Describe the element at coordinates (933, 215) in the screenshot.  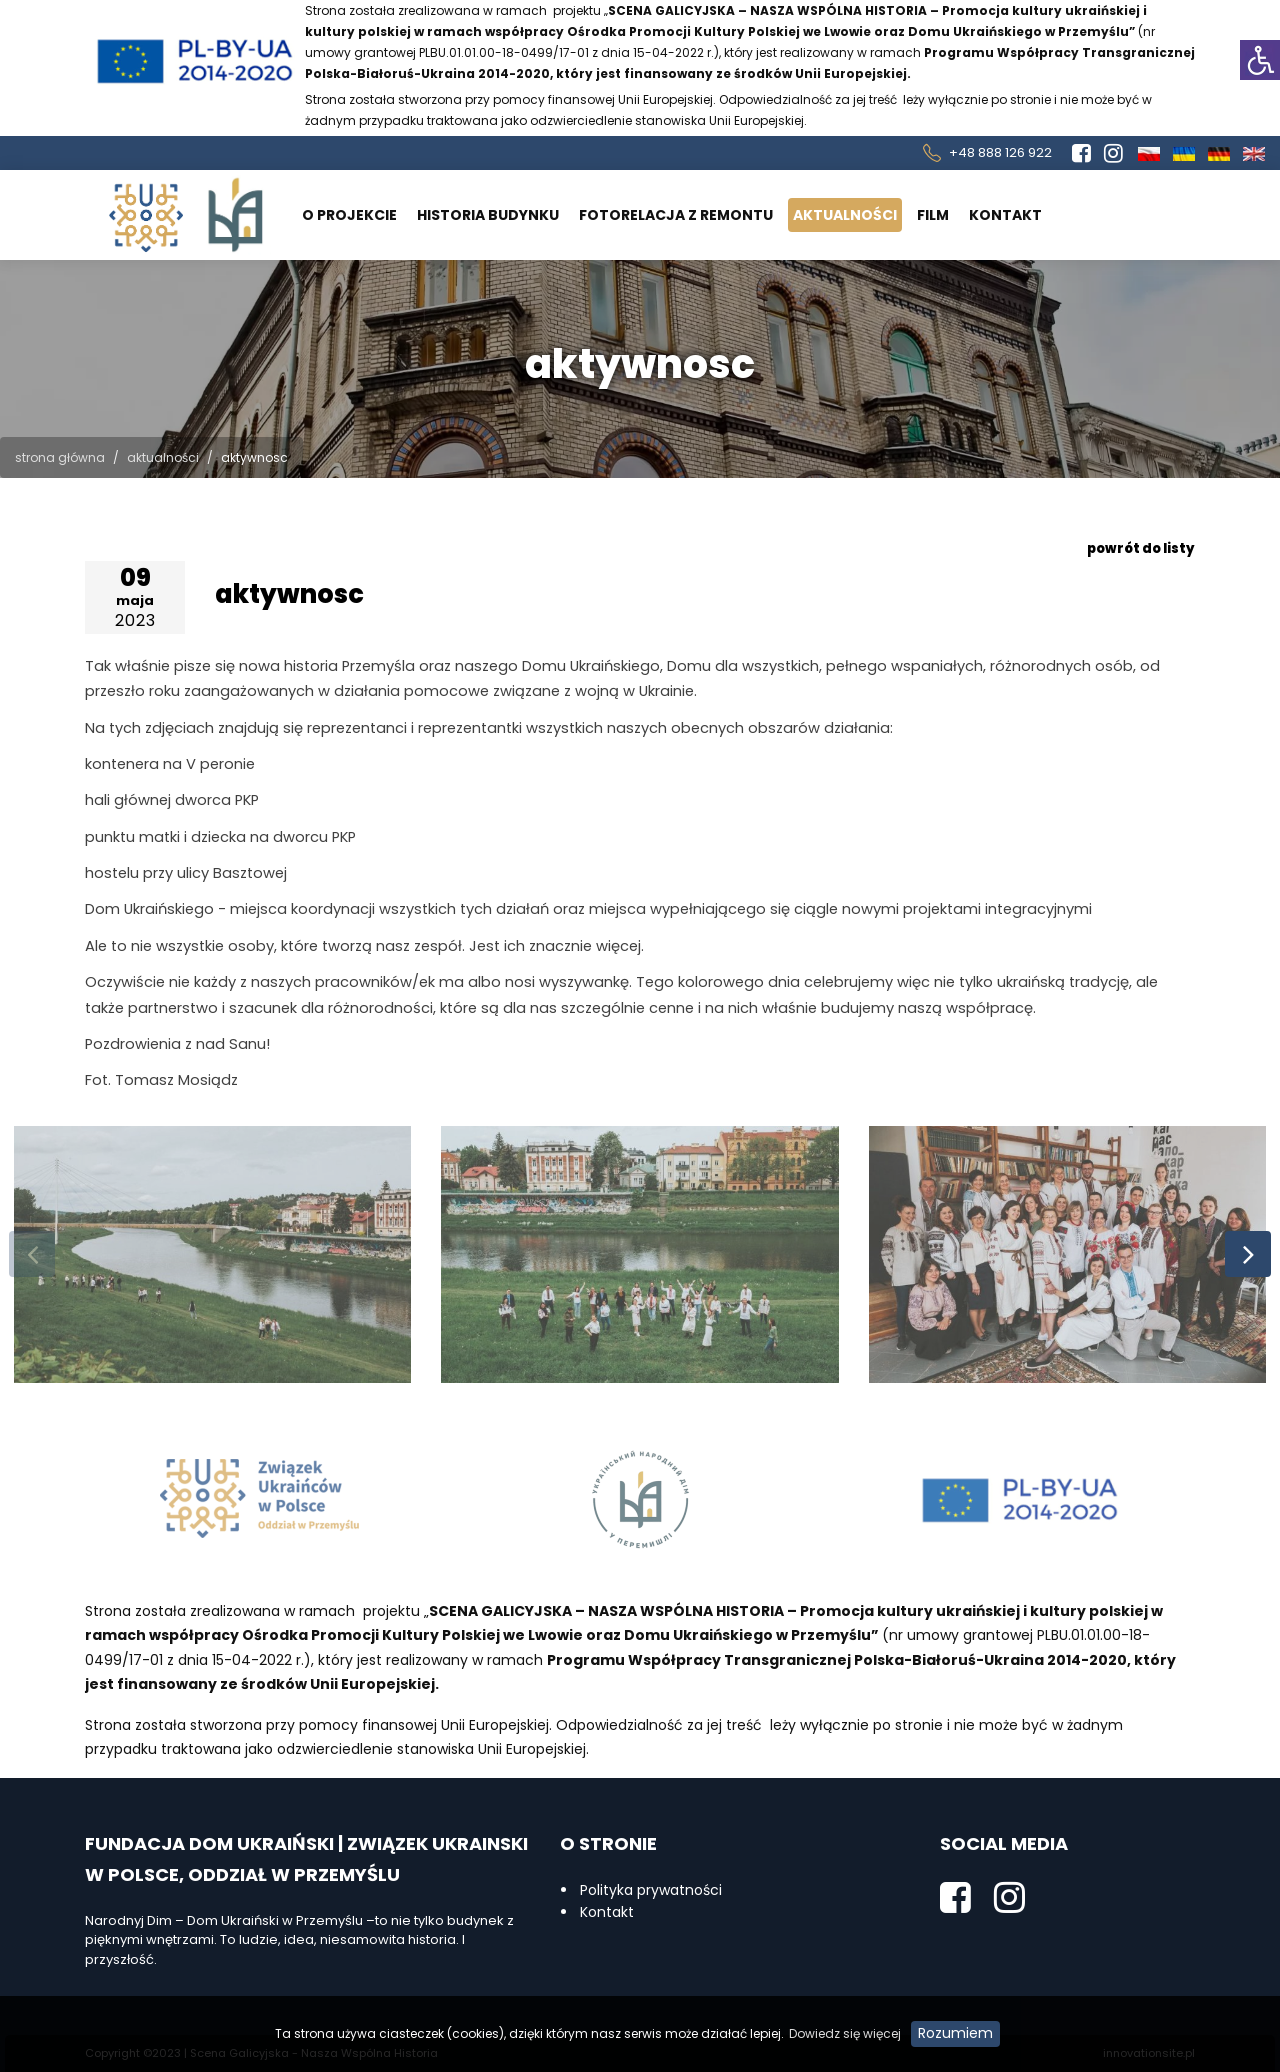
I see `Film` at that location.